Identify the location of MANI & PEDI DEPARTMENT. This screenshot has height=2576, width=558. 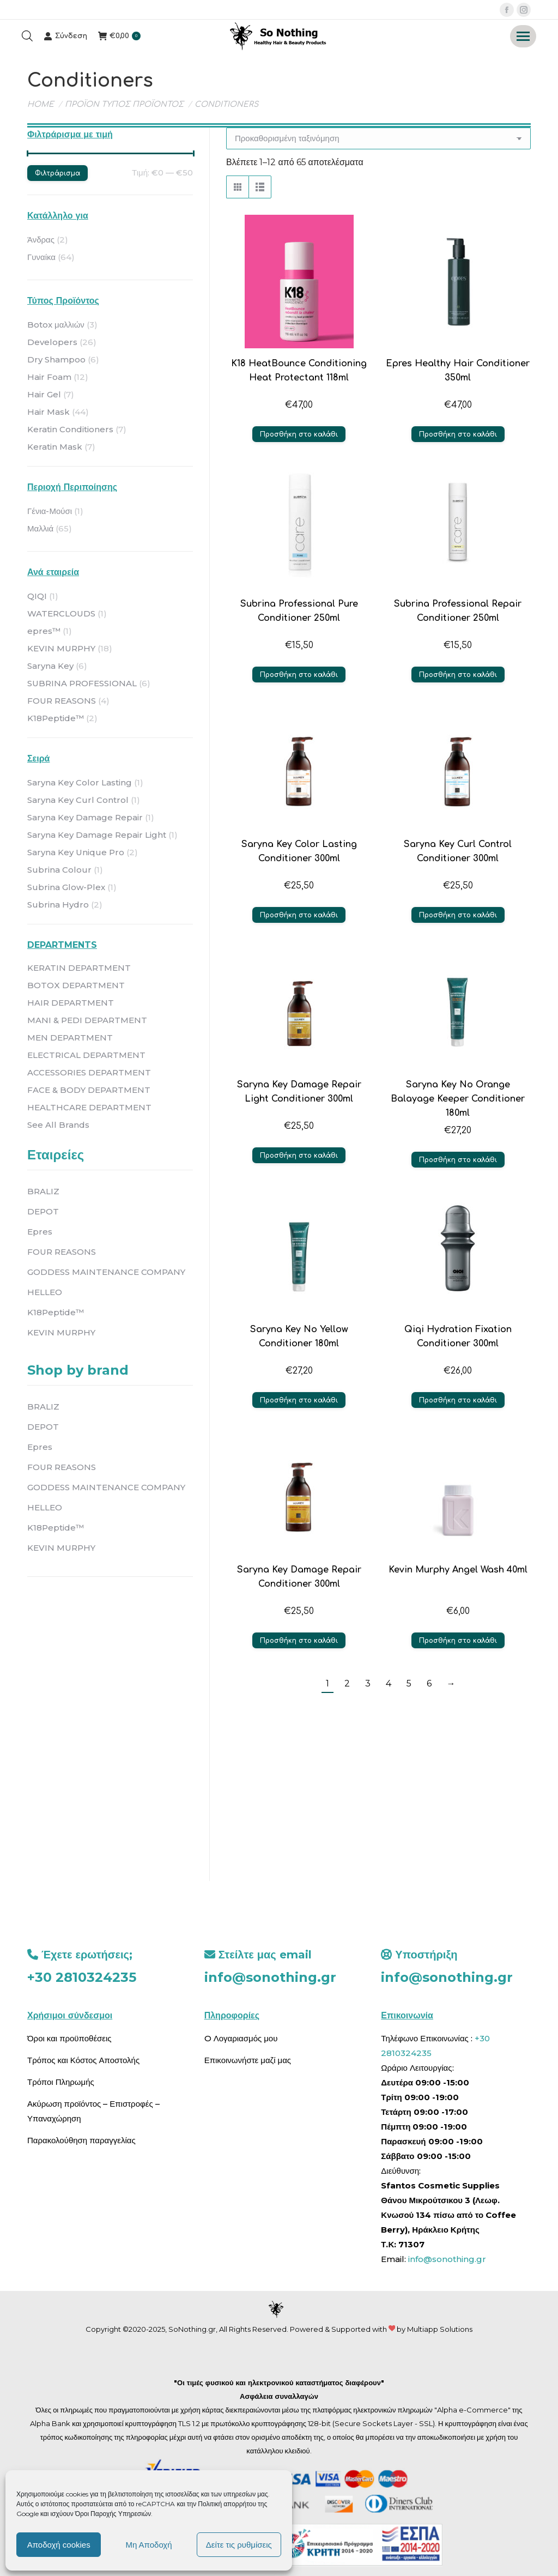
(87, 1020).